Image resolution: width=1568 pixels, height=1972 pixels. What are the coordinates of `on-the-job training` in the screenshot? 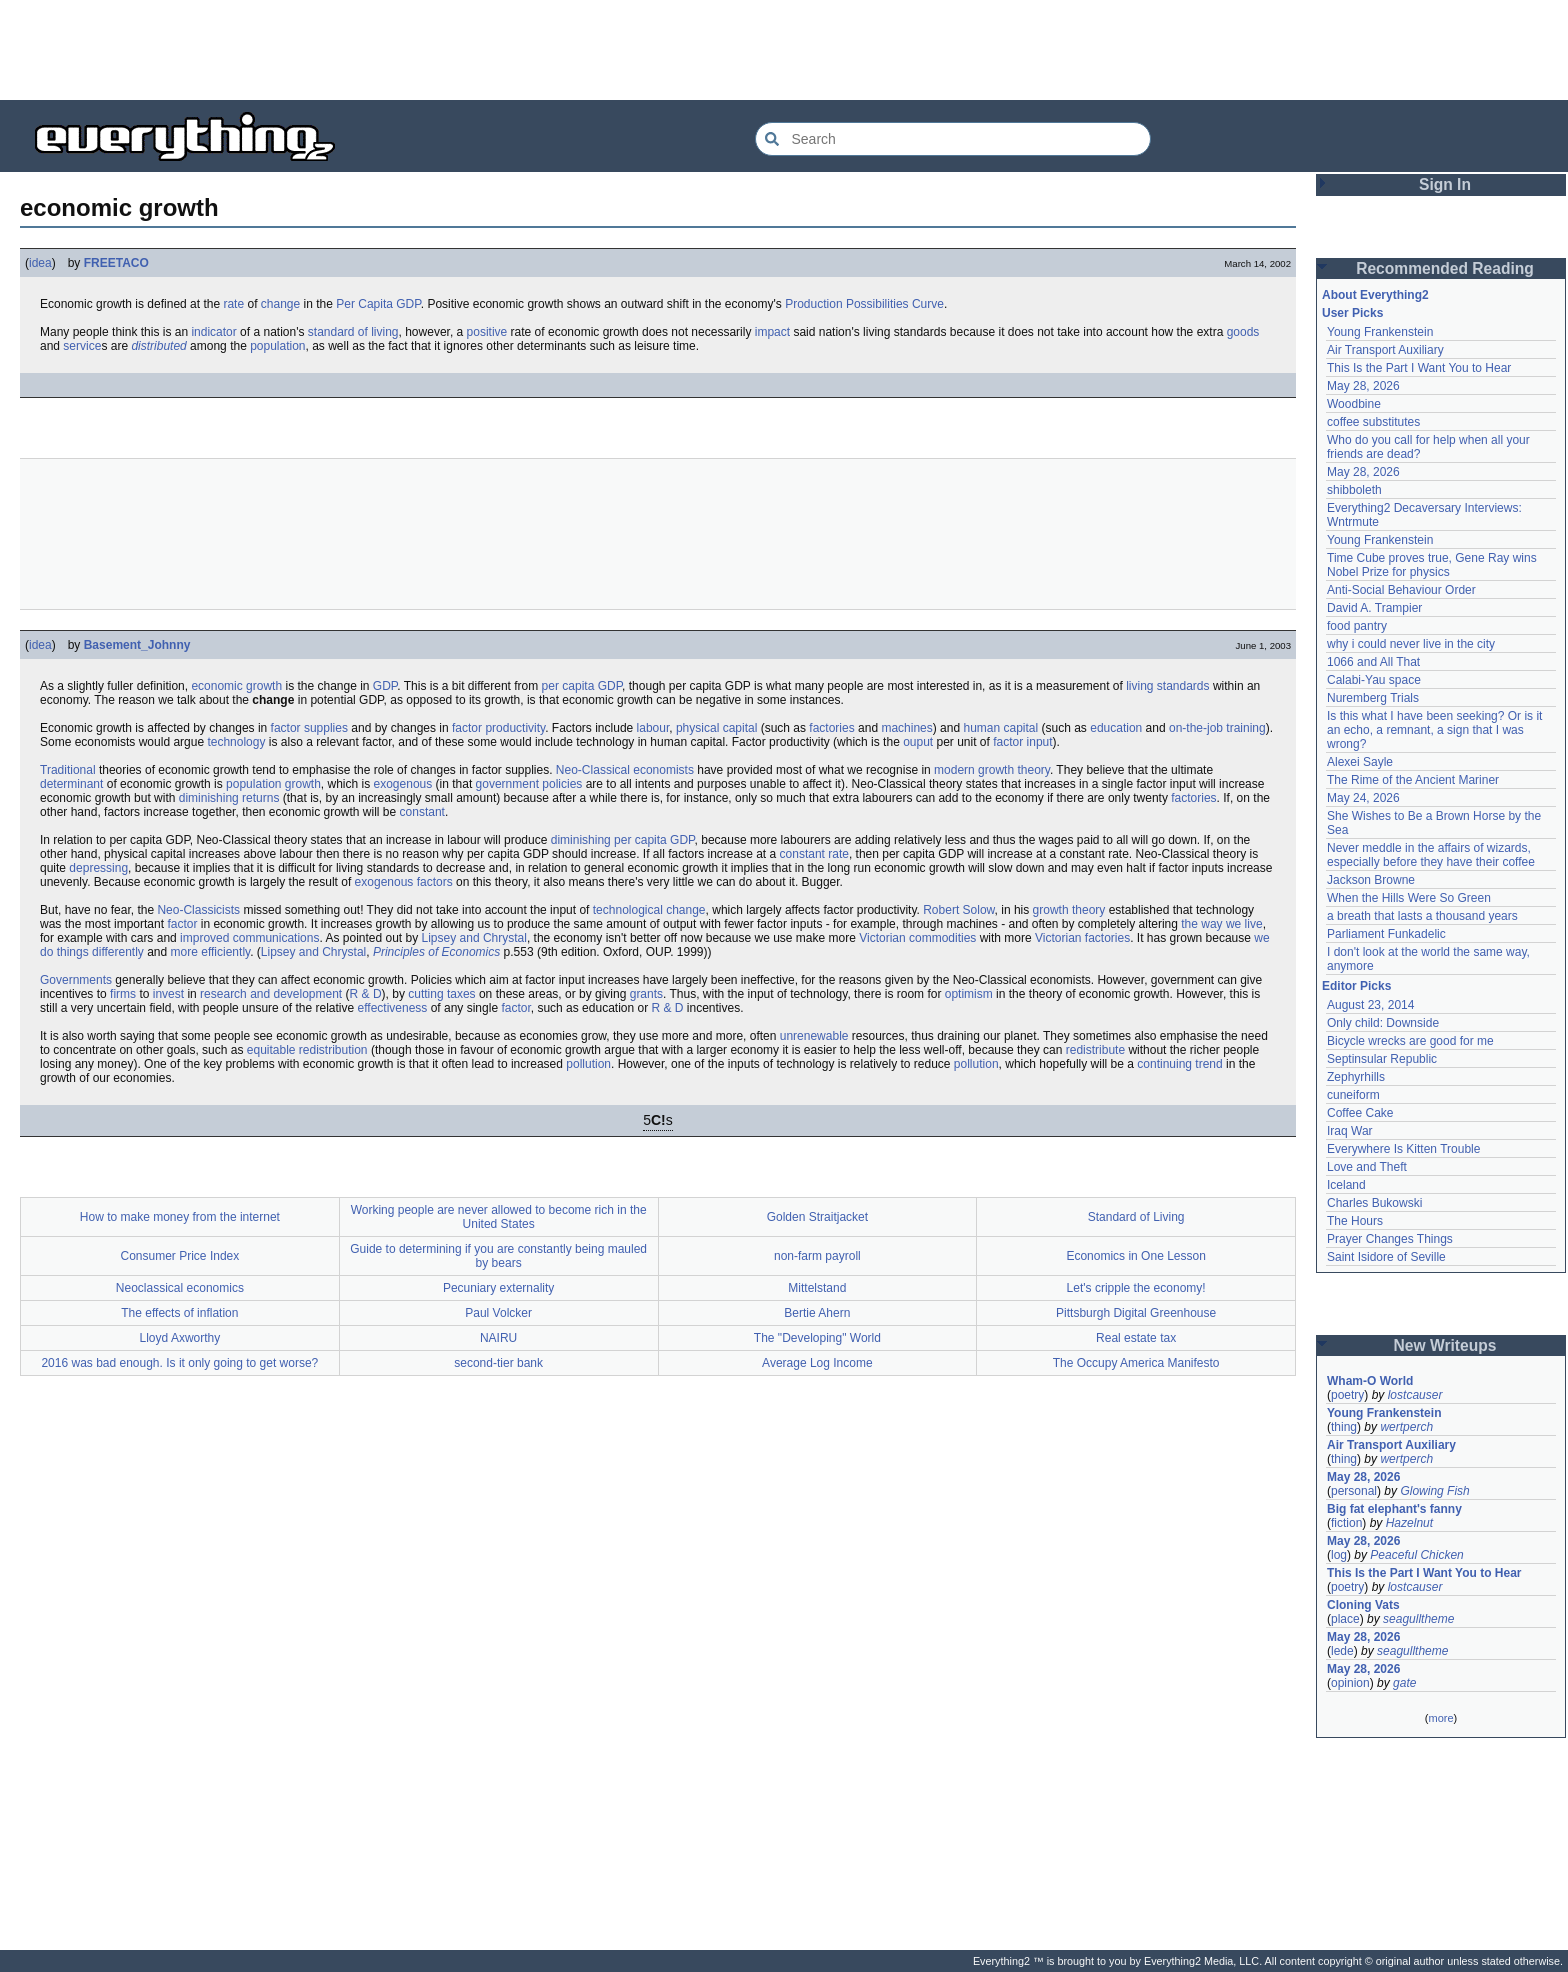 It's located at (1217, 728).